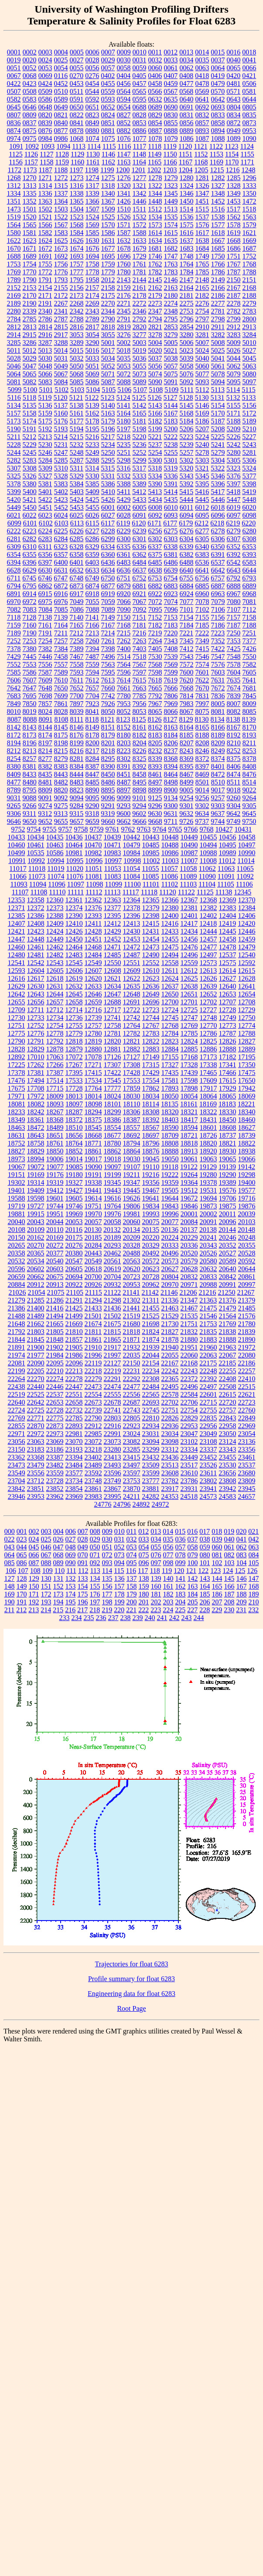 The width and height of the screenshot is (263, 2576). What do you see at coordinates (131, 1378) in the screenshot?
I see `22292` at bounding box center [131, 1378].